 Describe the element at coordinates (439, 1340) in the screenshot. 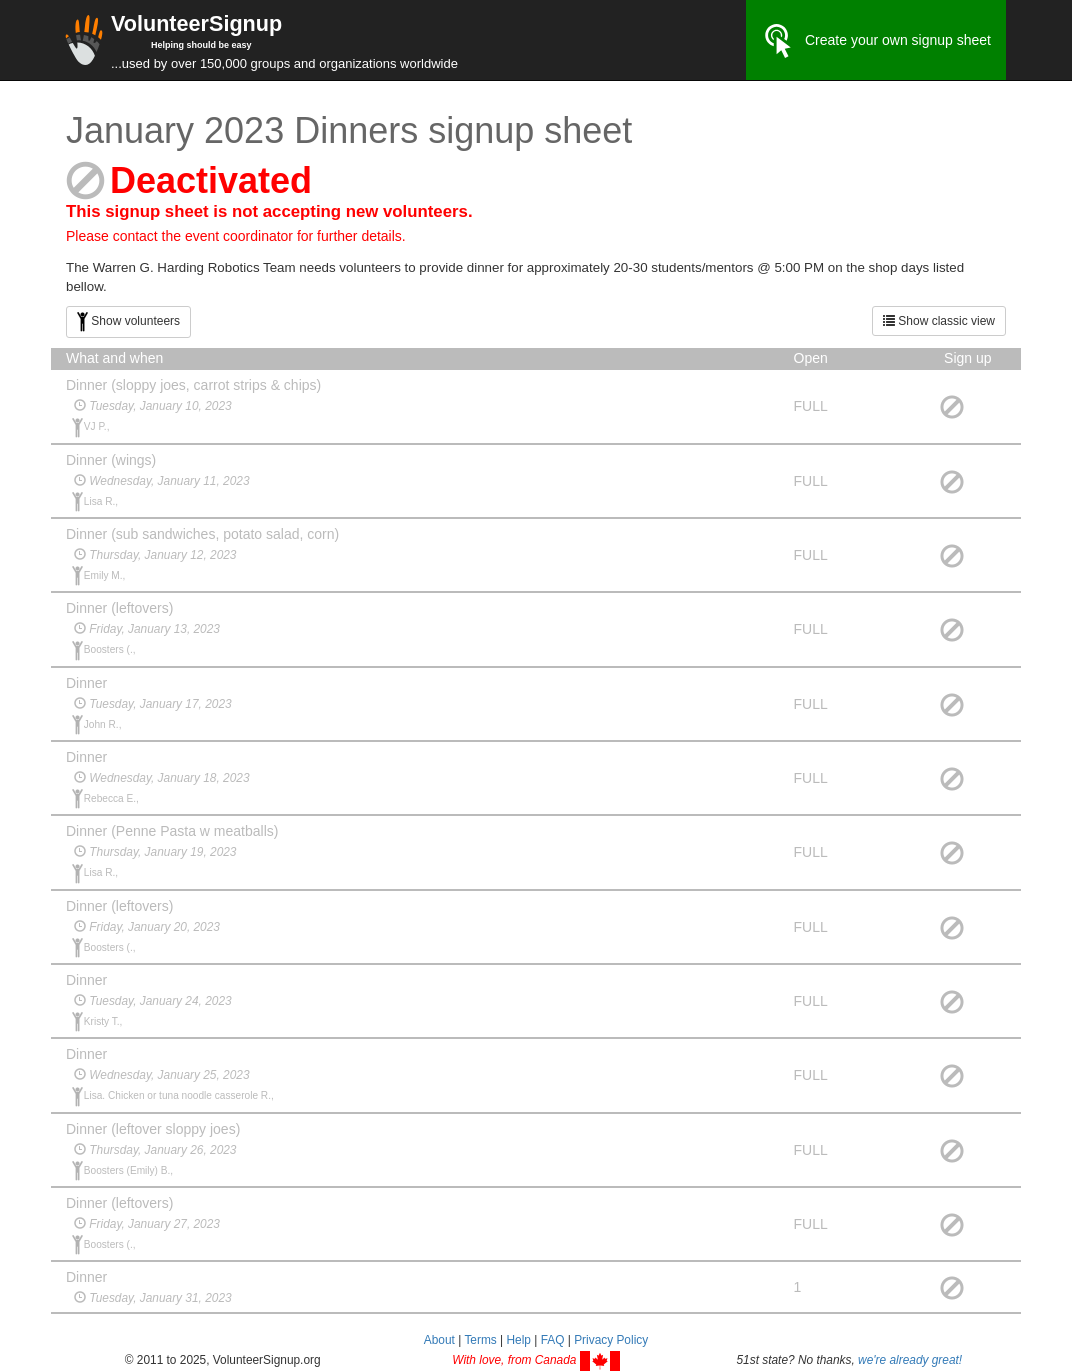

I see `About` at that location.